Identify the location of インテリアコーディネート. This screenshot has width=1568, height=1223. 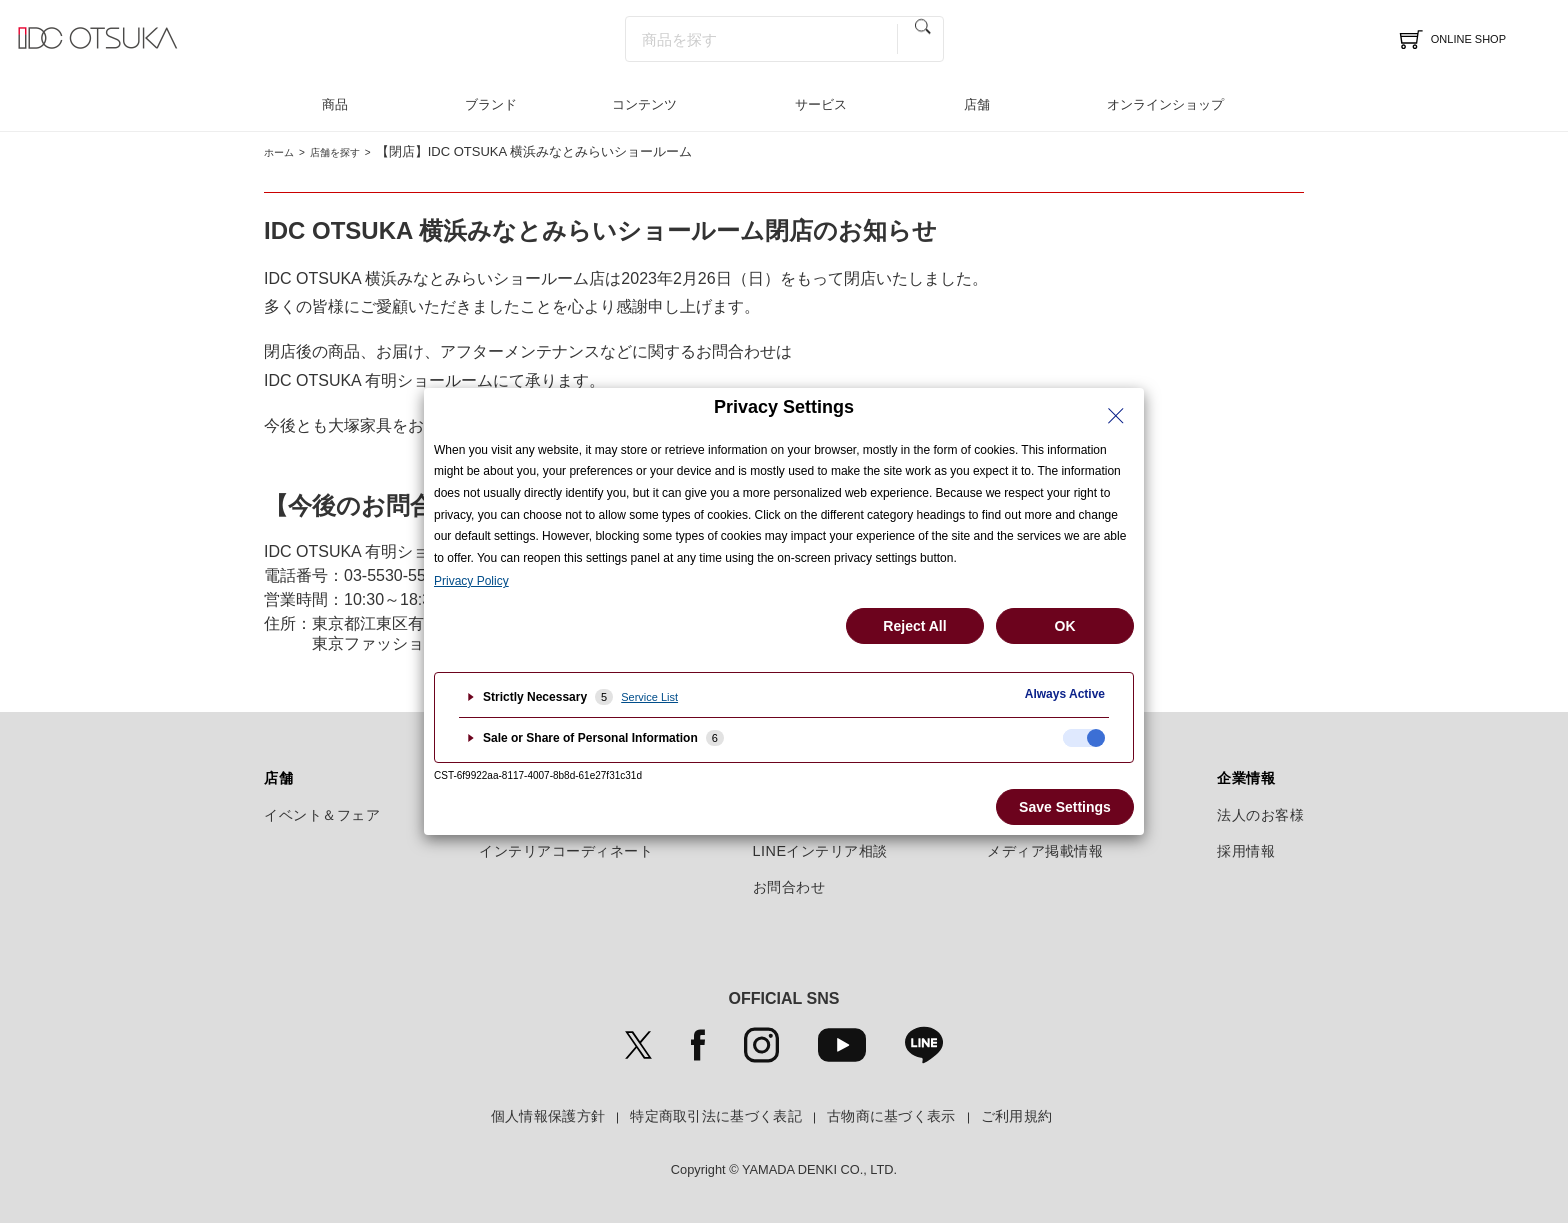
(566, 851).